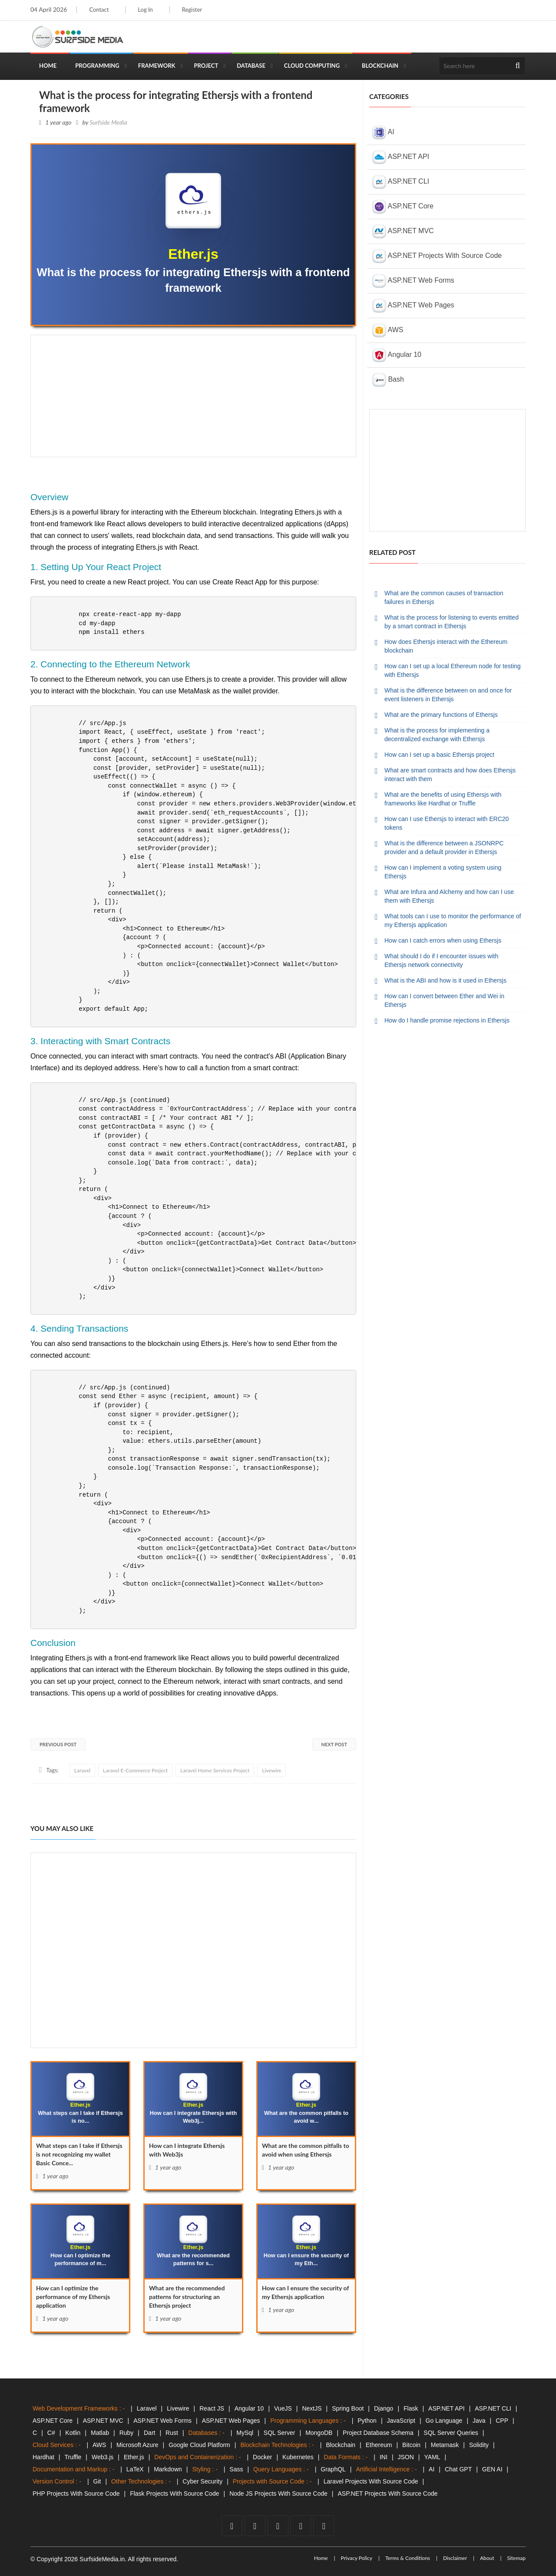 The width and height of the screenshot is (556, 2576). Describe the element at coordinates (305, 2150) in the screenshot. I see `What are the common pitfalls to avoid when using Ethersjs [What]` at that location.